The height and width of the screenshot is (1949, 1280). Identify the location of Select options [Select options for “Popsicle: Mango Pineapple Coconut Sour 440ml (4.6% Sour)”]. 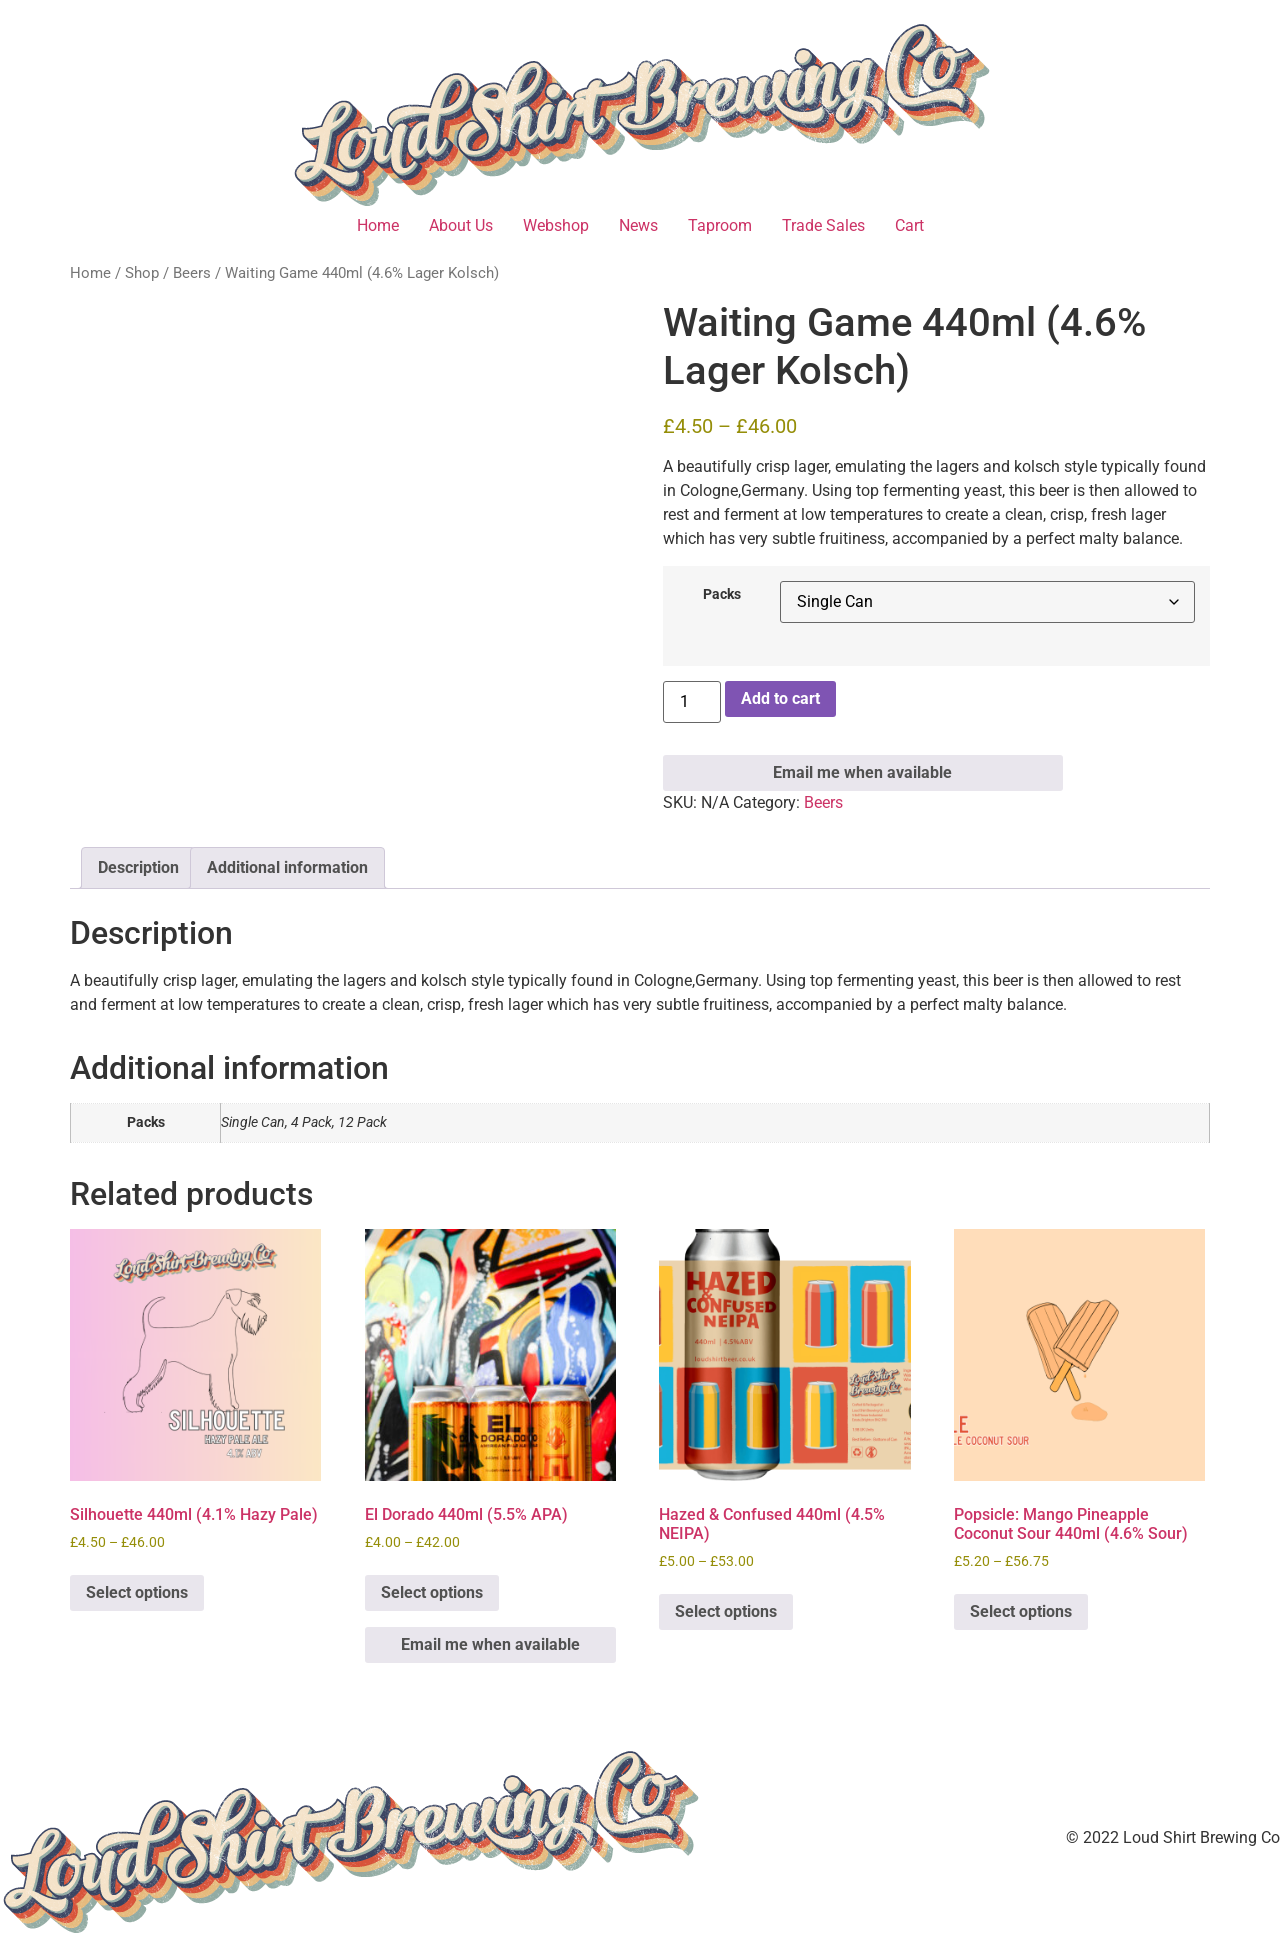
(1021, 1611).